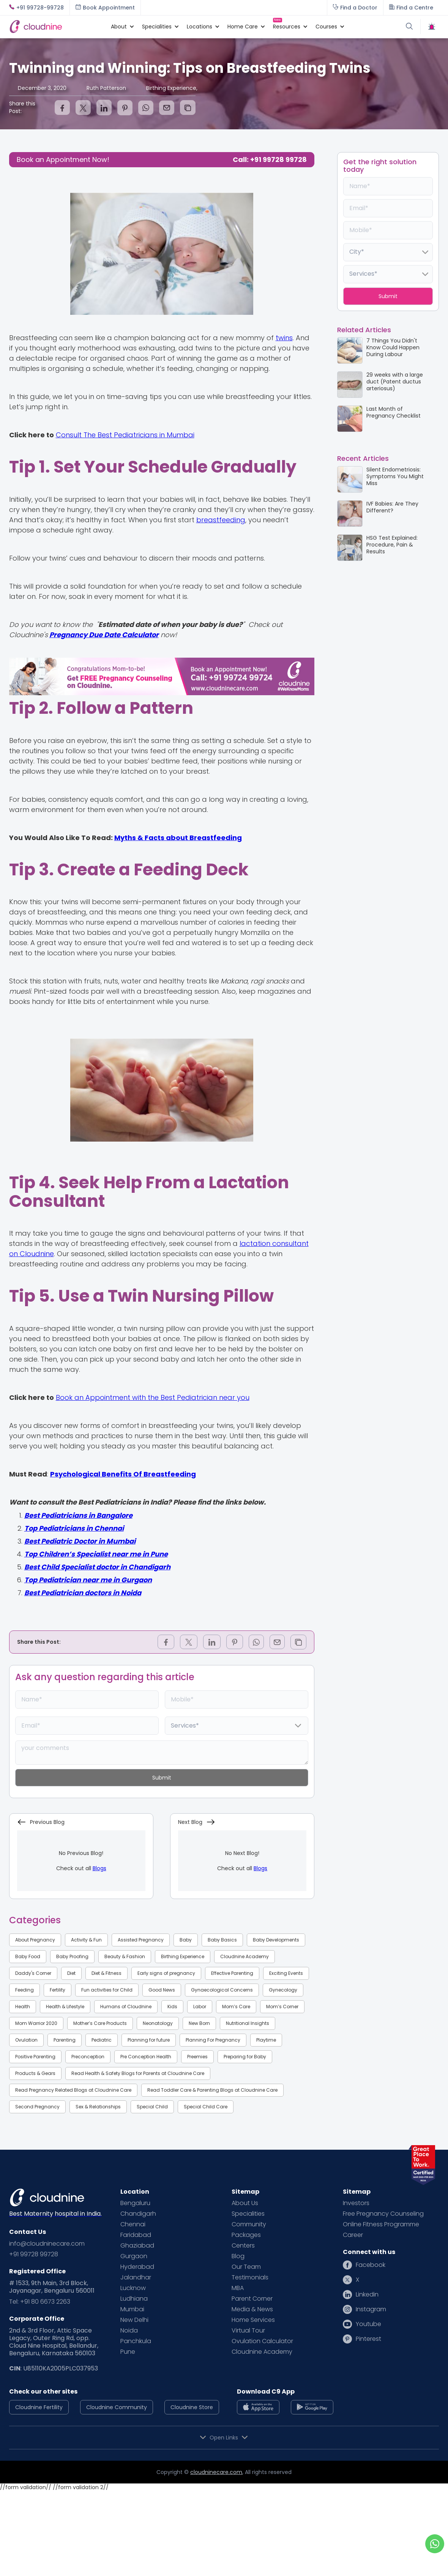 The image size is (448, 2576). I want to click on info@cloudninecare.com, so click(47, 2243).